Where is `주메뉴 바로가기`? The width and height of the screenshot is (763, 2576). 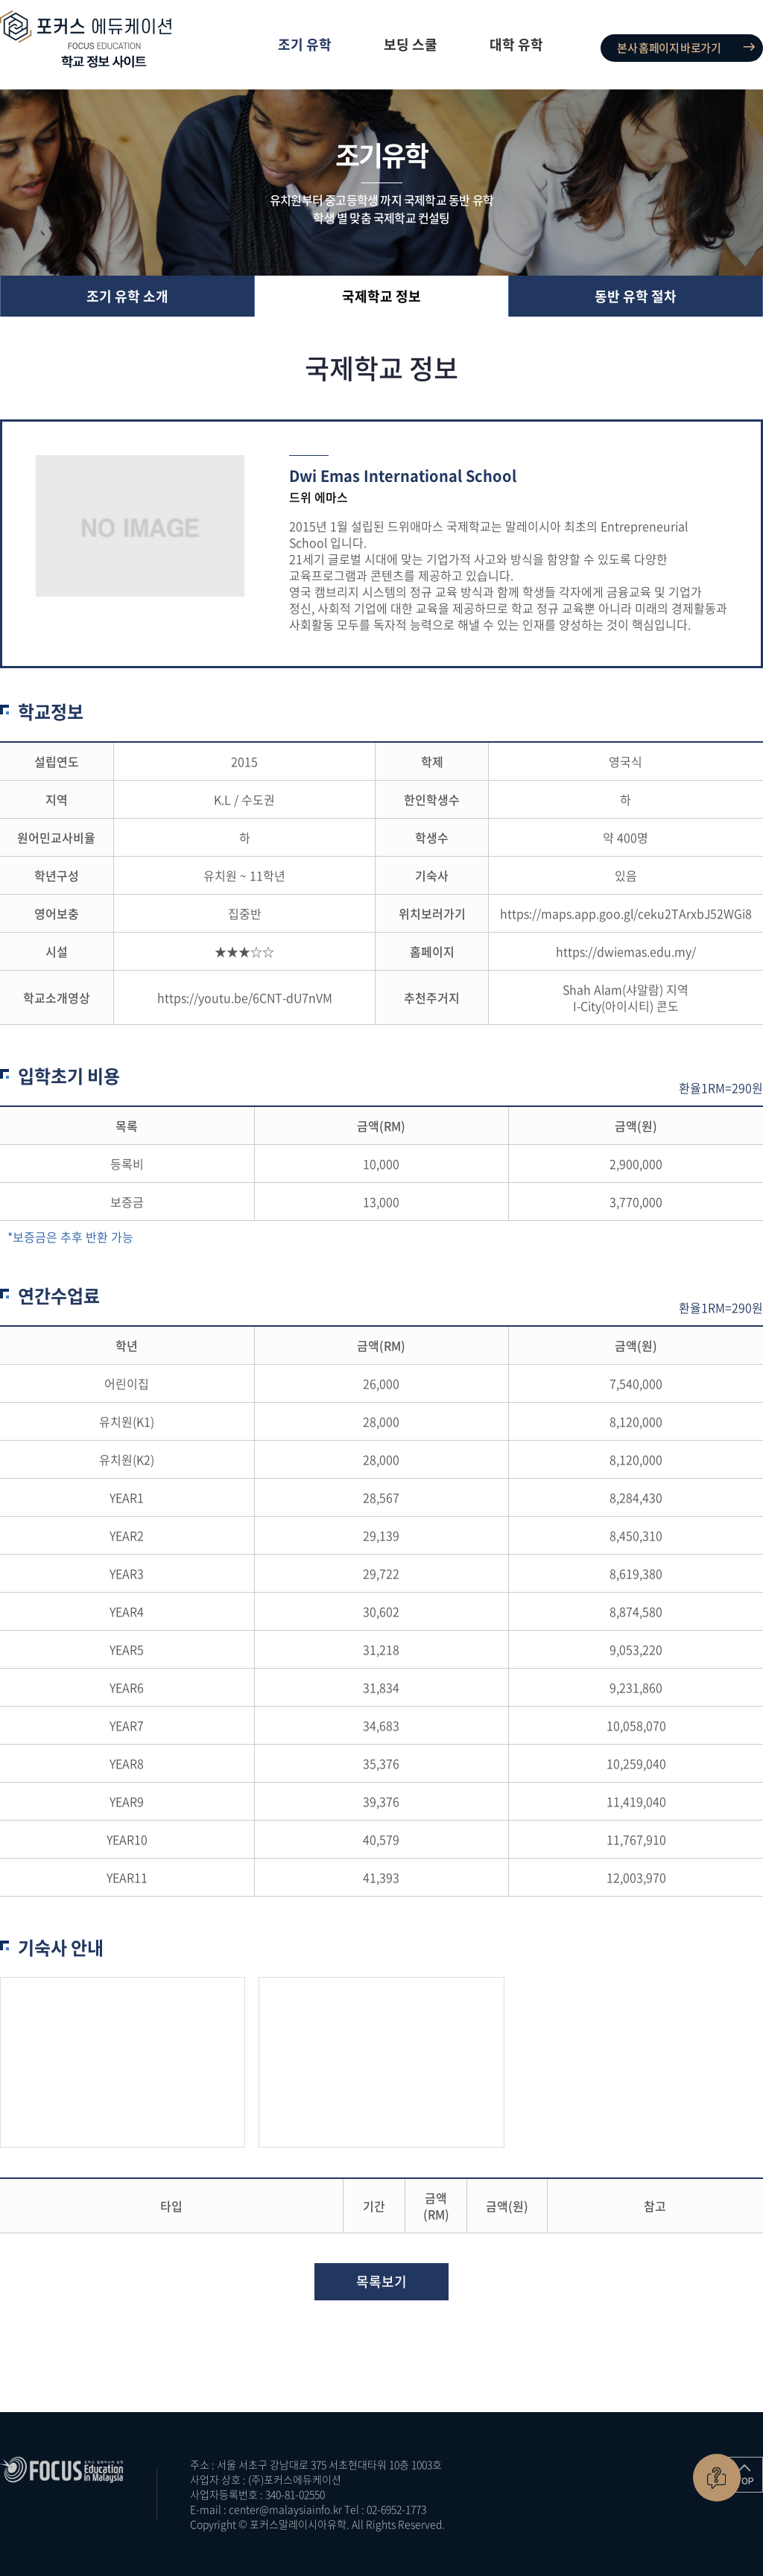 주메뉴 바로가기 is located at coordinates (0, 0).